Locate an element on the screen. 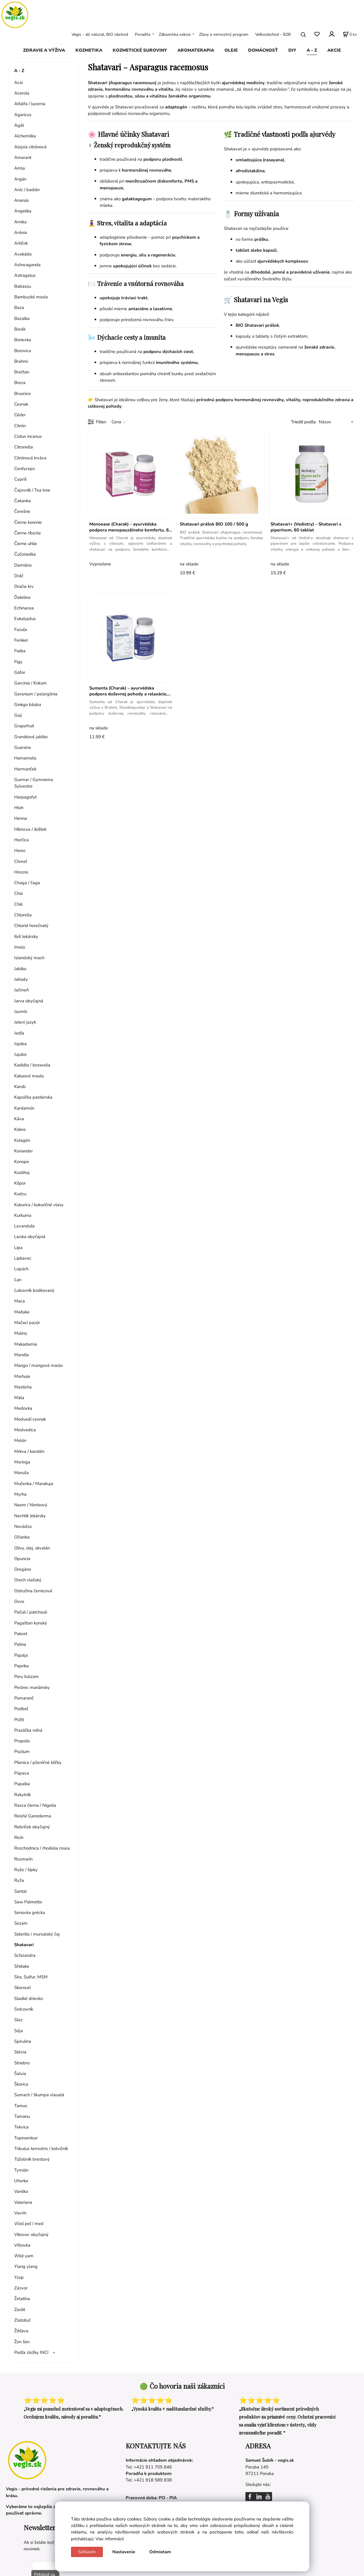 The height and width of the screenshot is (2576, 364). Hamamelis is located at coordinates (25, 758).